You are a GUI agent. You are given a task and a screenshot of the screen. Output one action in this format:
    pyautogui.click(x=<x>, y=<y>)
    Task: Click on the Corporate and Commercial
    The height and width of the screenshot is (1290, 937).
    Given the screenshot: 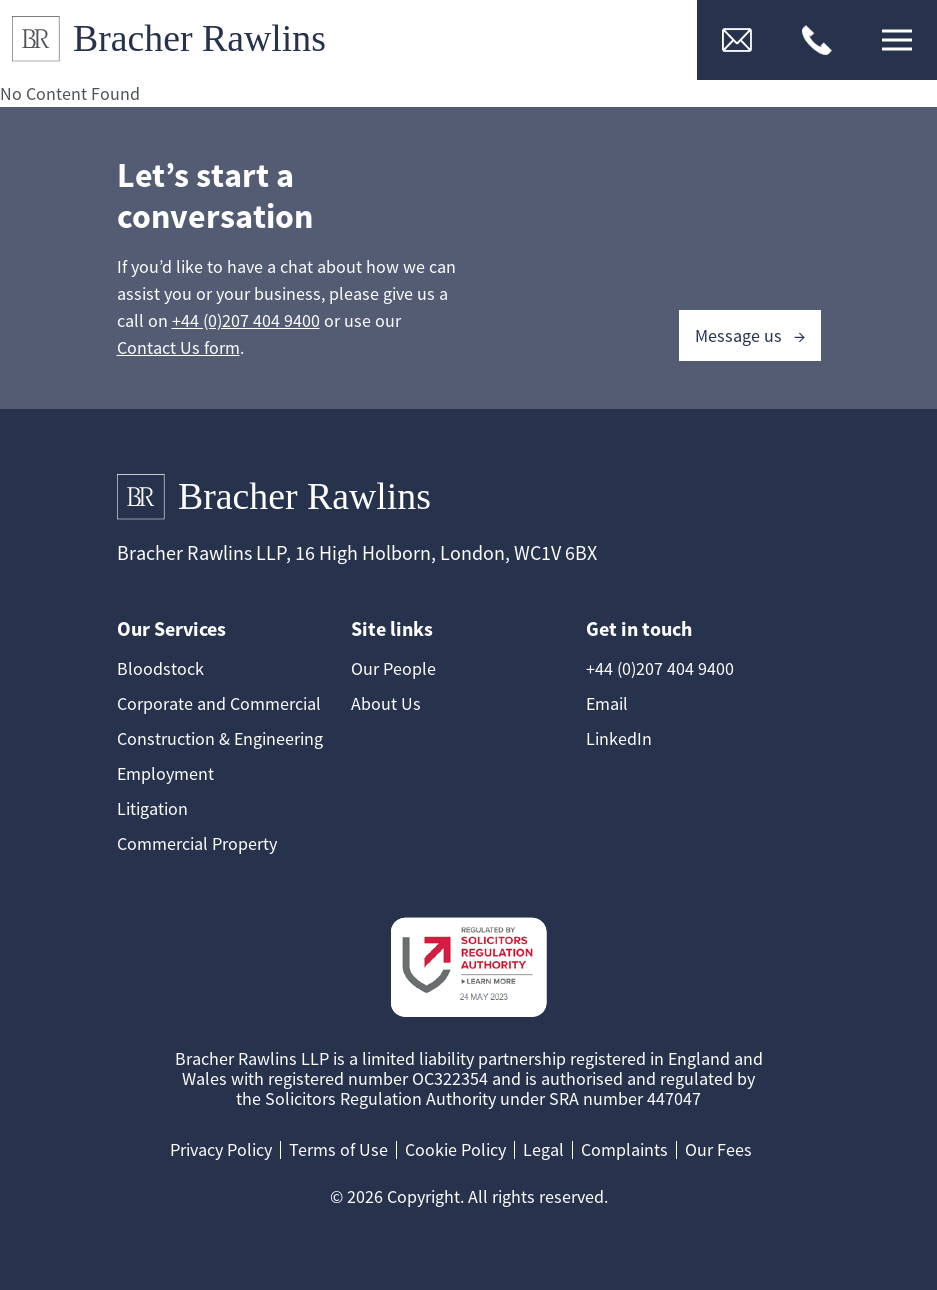 What is the action you would take?
    pyautogui.click(x=219, y=703)
    